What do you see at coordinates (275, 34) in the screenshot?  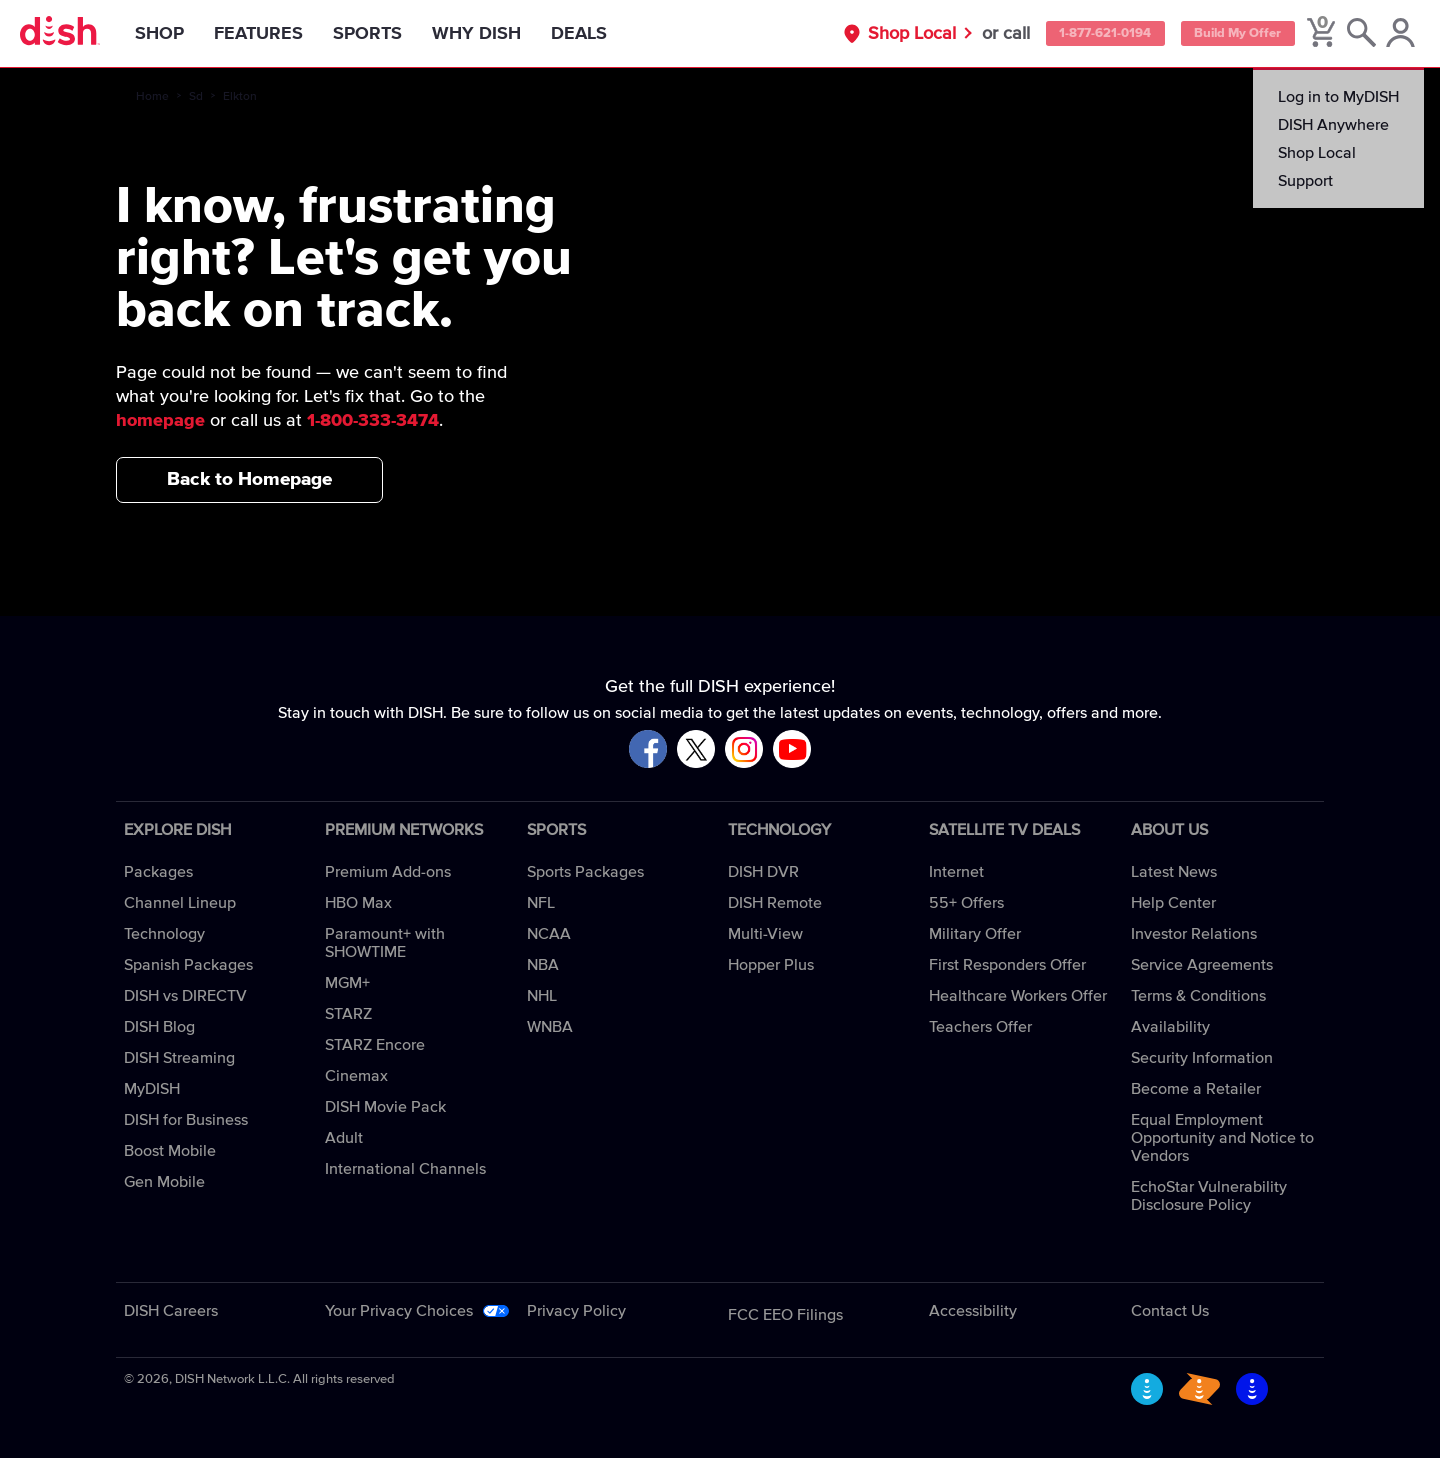 I see `Features` at bounding box center [275, 34].